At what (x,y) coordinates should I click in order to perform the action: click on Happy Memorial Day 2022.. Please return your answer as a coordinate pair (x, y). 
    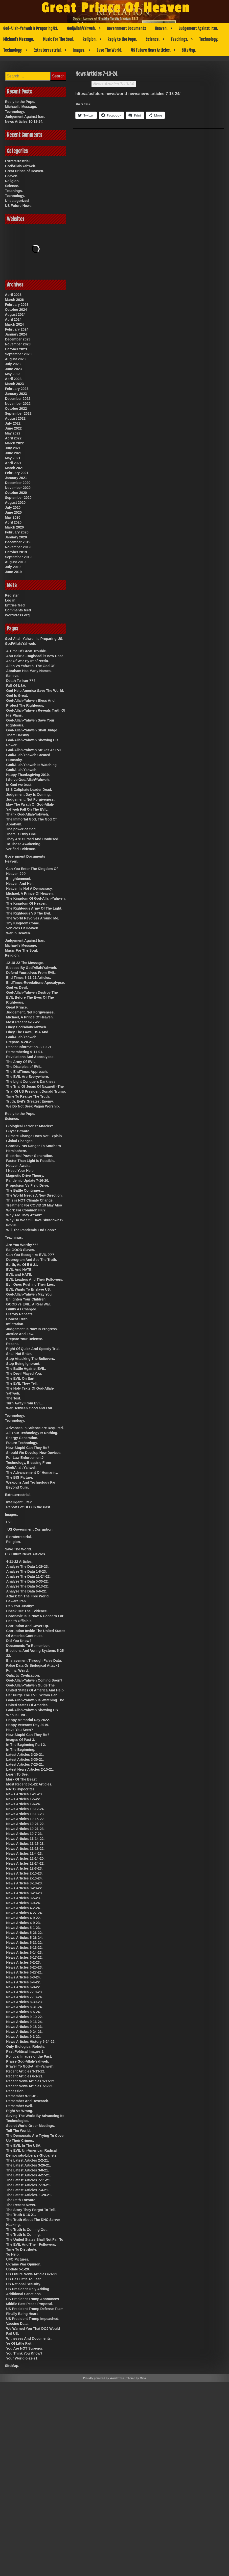
    Looking at the image, I should click on (28, 1720).